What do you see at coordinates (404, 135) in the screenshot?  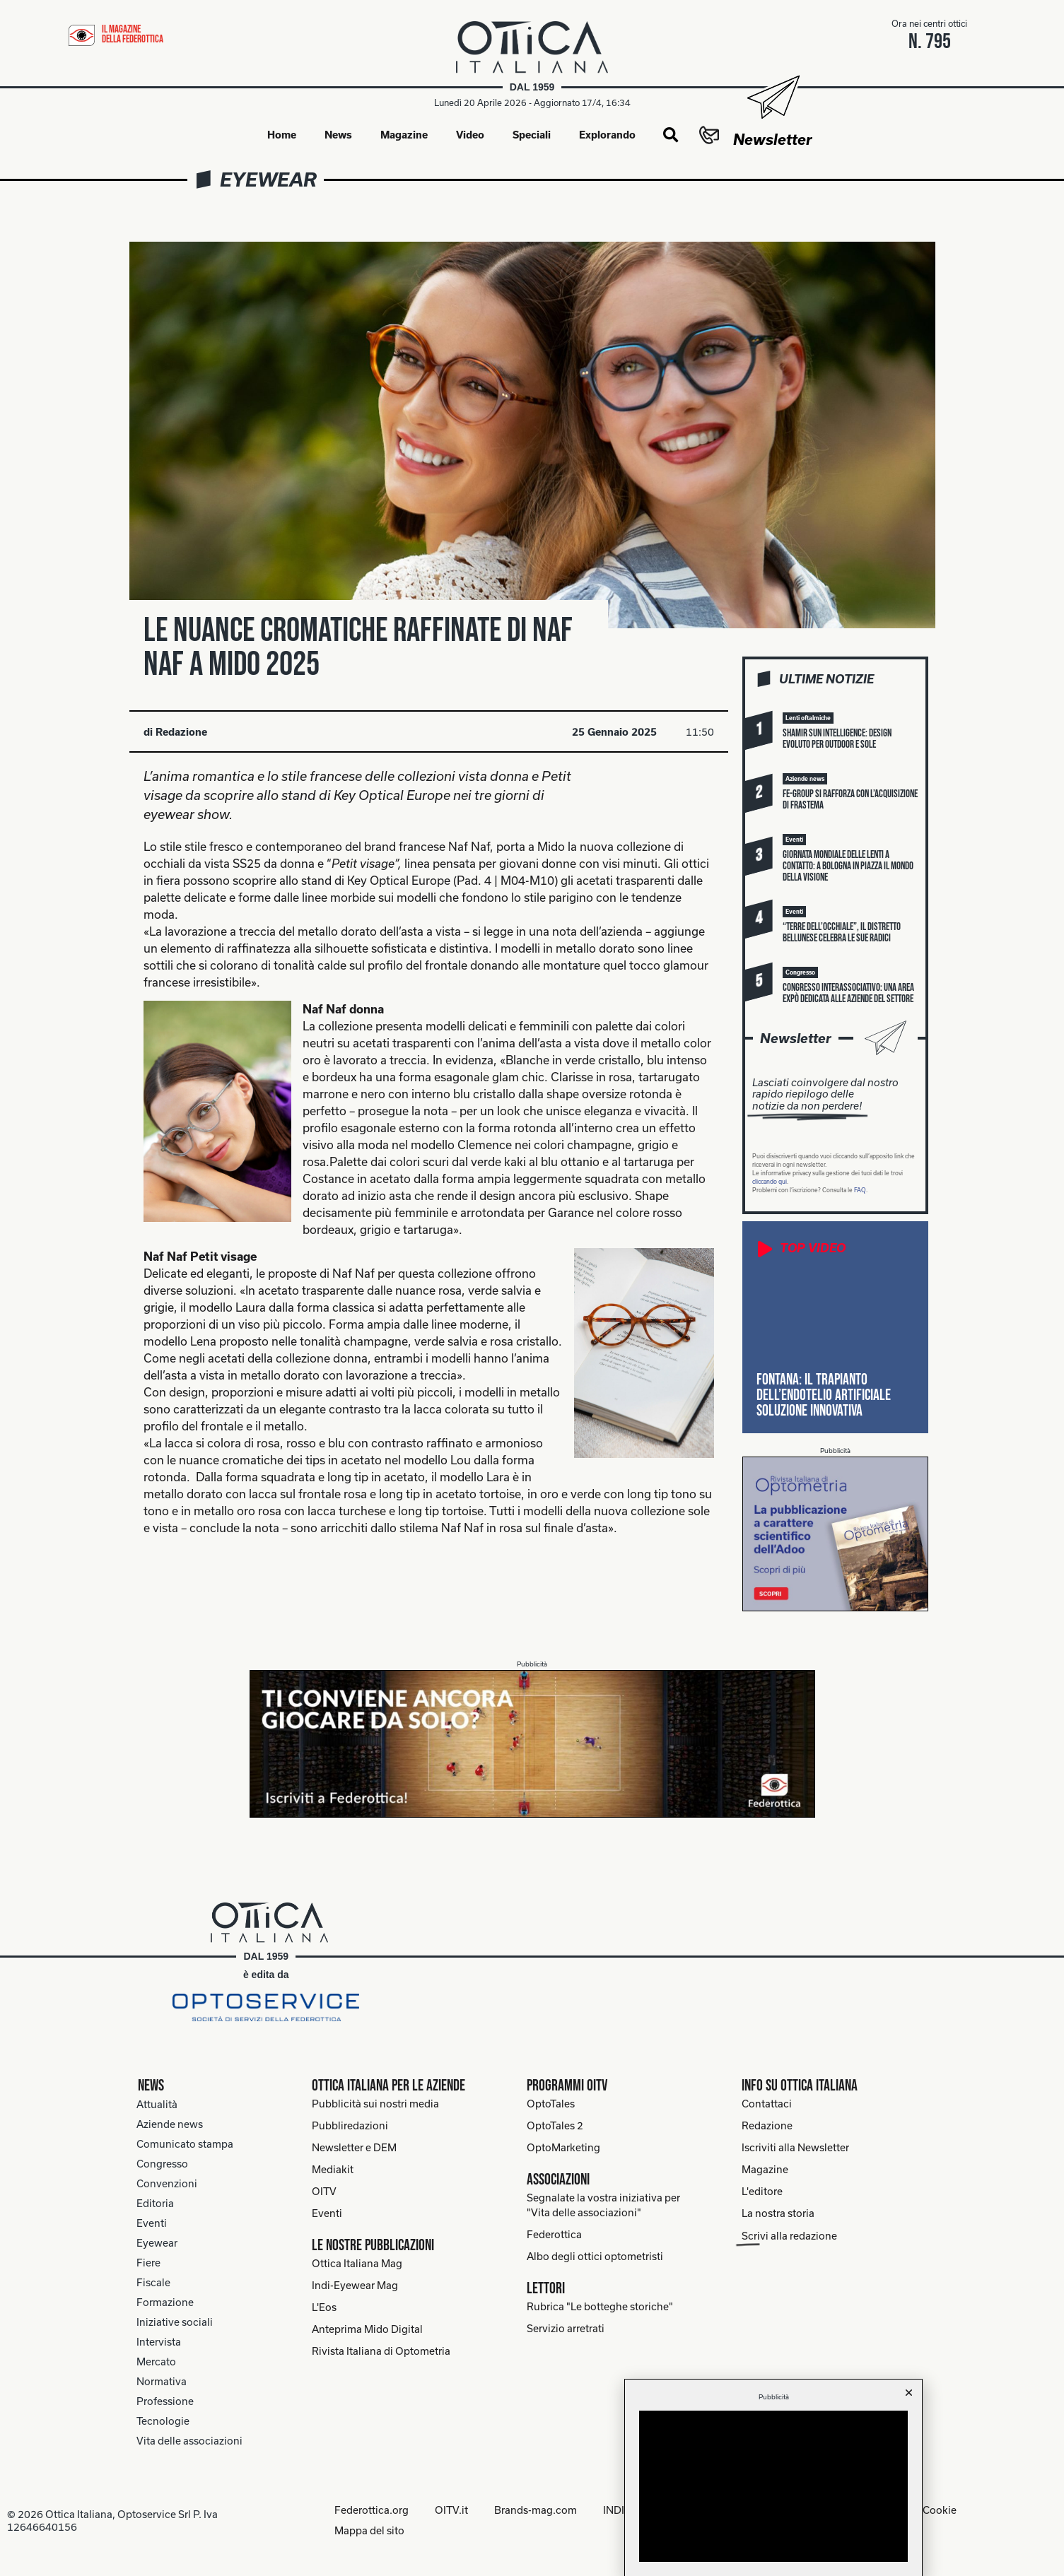 I see `Magazine` at bounding box center [404, 135].